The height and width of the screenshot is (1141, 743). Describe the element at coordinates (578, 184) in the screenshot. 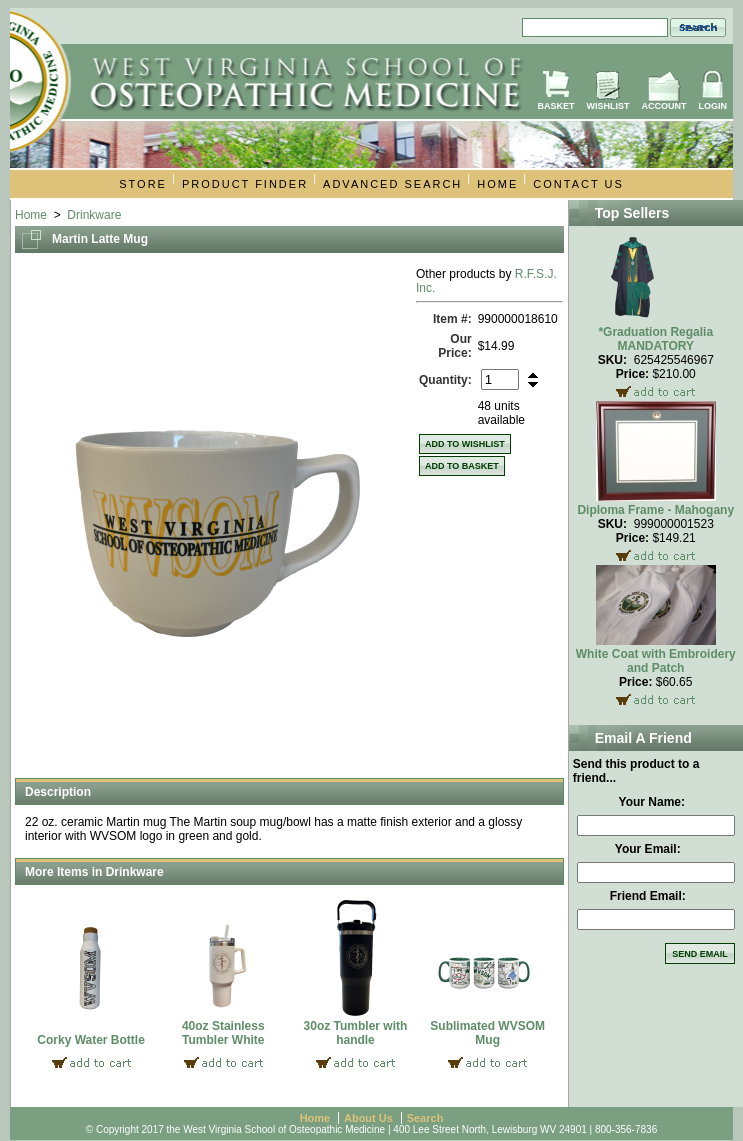

I see `Contact Us` at that location.